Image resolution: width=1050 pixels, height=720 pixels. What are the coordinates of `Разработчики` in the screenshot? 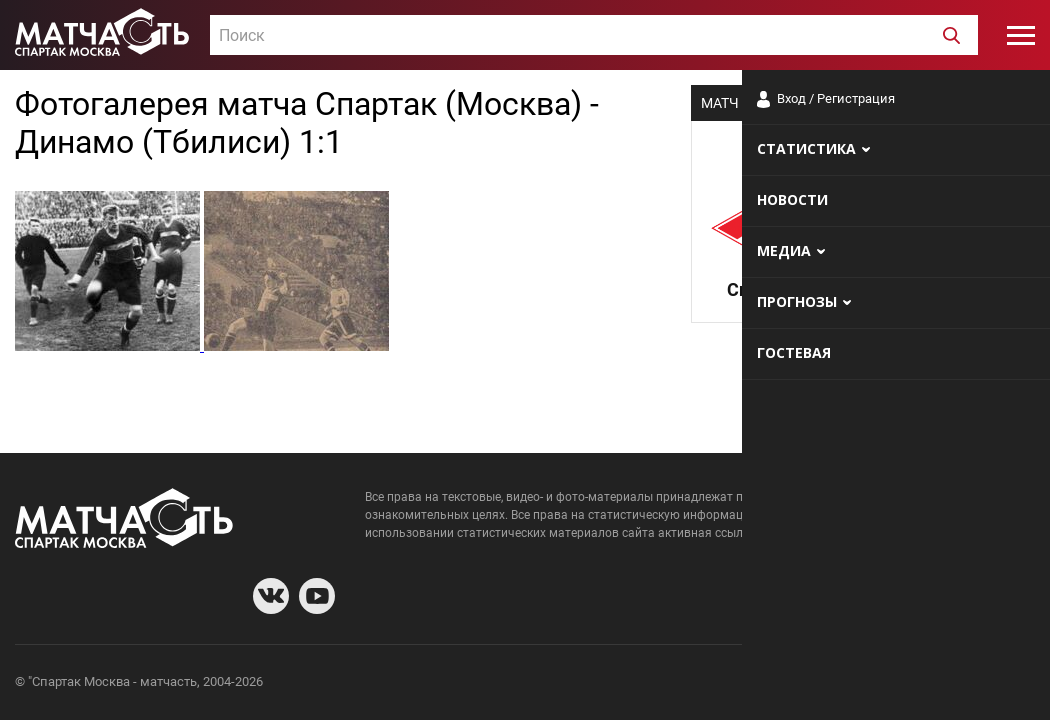 It's located at (872, 684).